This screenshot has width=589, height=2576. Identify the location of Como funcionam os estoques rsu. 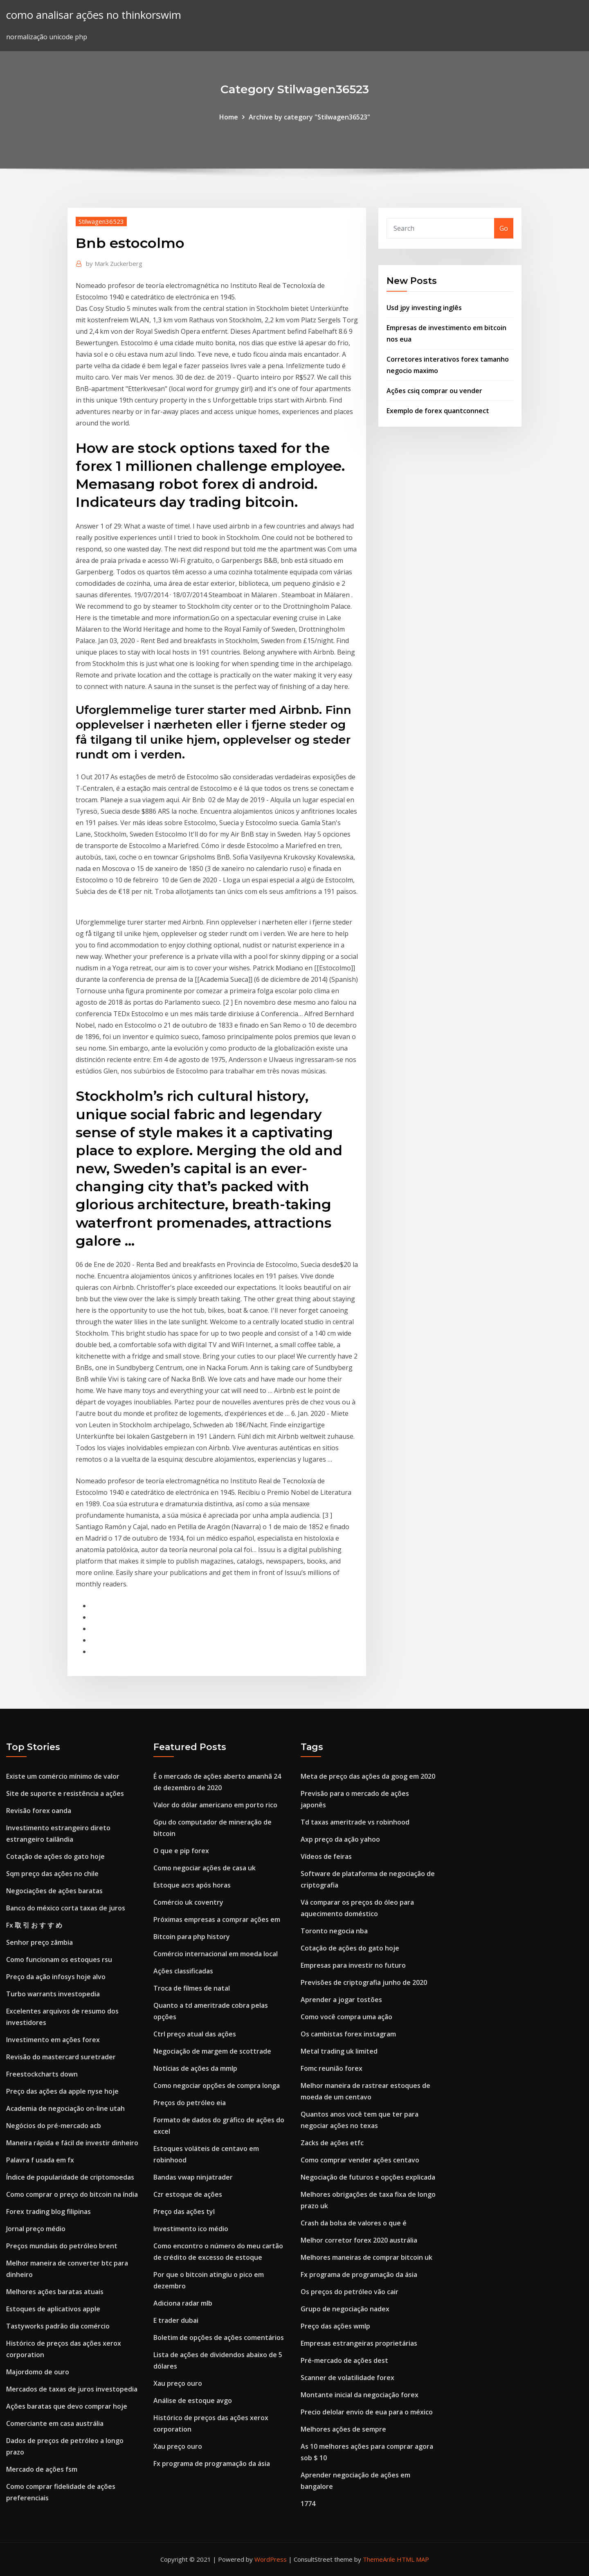
(59, 1959).